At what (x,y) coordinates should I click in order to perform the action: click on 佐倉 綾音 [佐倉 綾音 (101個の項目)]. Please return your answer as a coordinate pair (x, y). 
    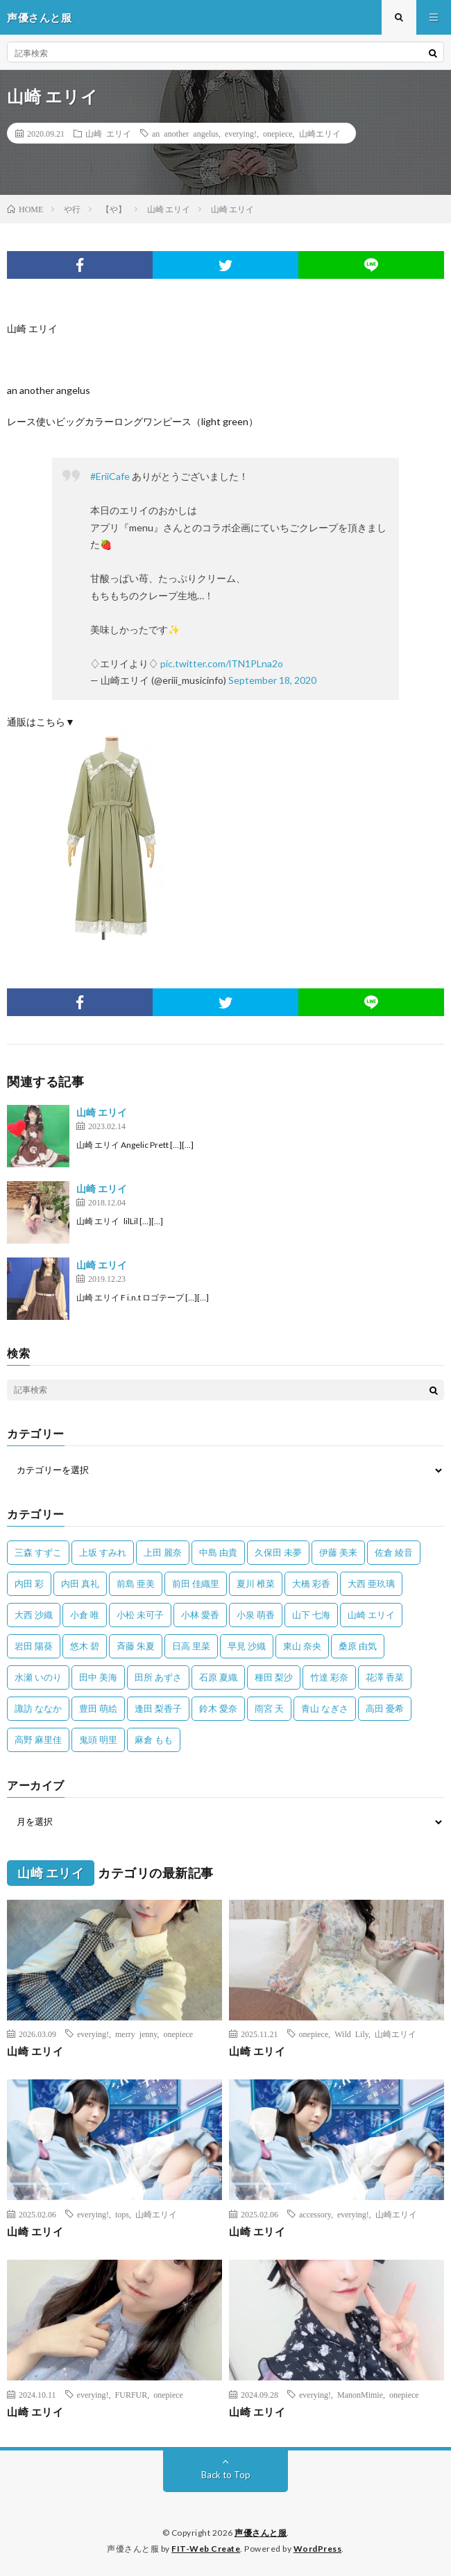
    Looking at the image, I should click on (394, 1552).